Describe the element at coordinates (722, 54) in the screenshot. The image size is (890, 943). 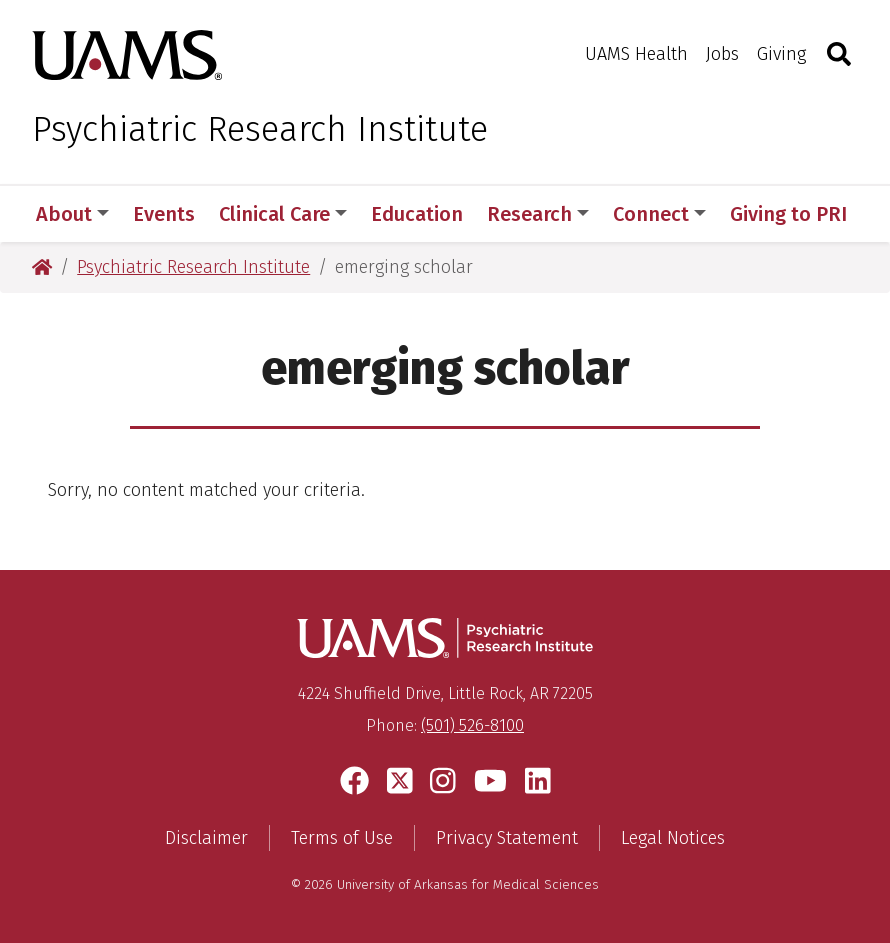
I see `Jobs` at that location.